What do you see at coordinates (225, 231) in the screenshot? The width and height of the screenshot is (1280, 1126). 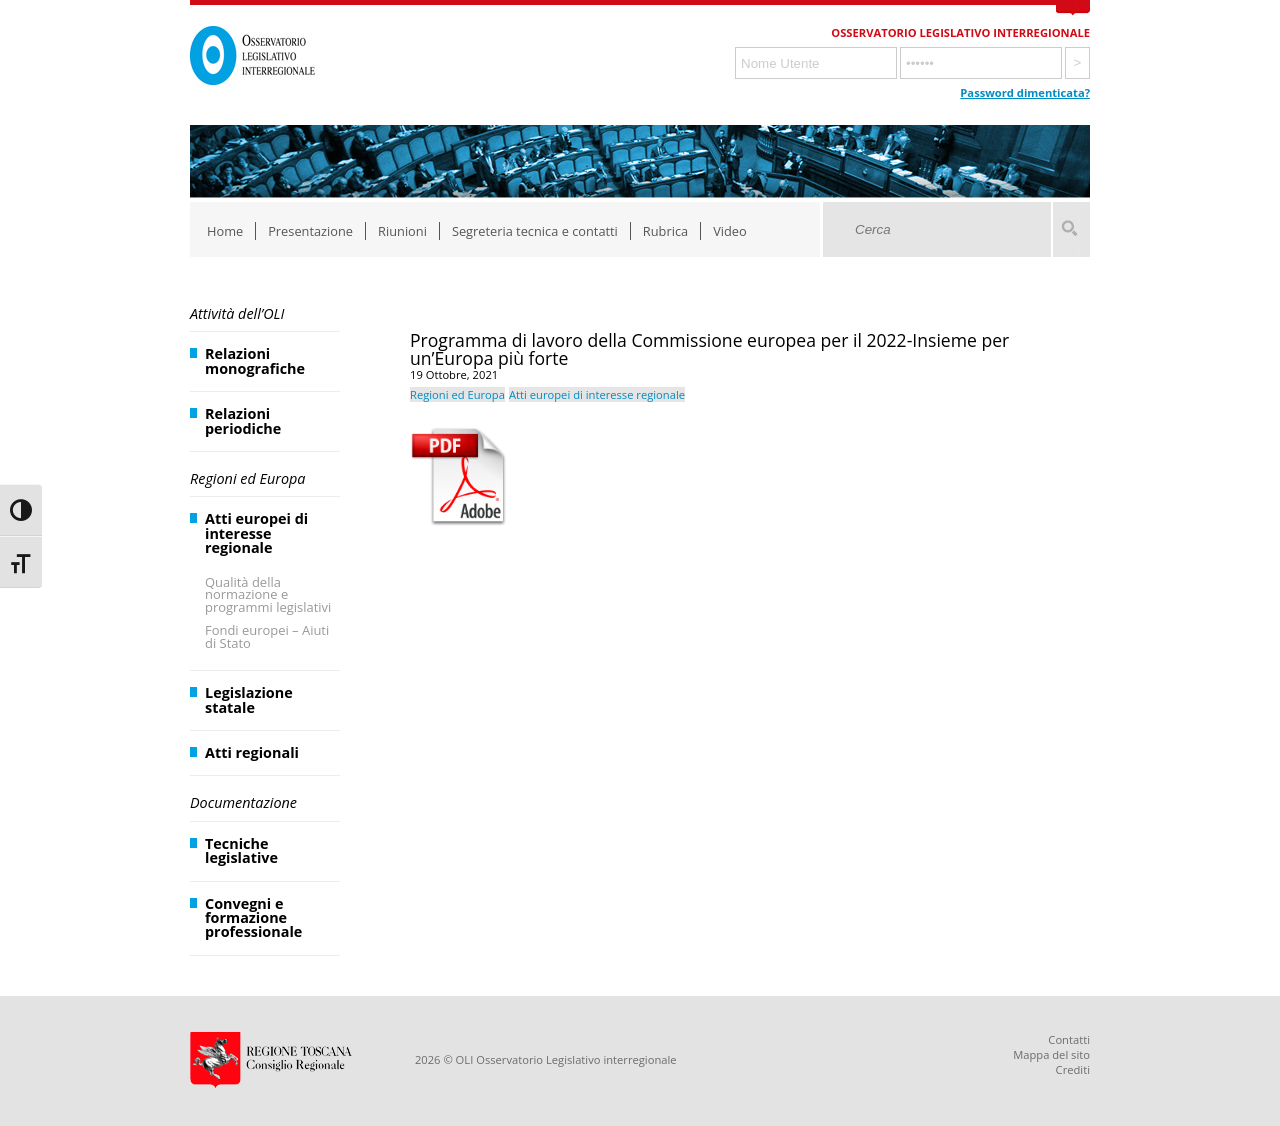 I see `Home` at bounding box center [225, 231].